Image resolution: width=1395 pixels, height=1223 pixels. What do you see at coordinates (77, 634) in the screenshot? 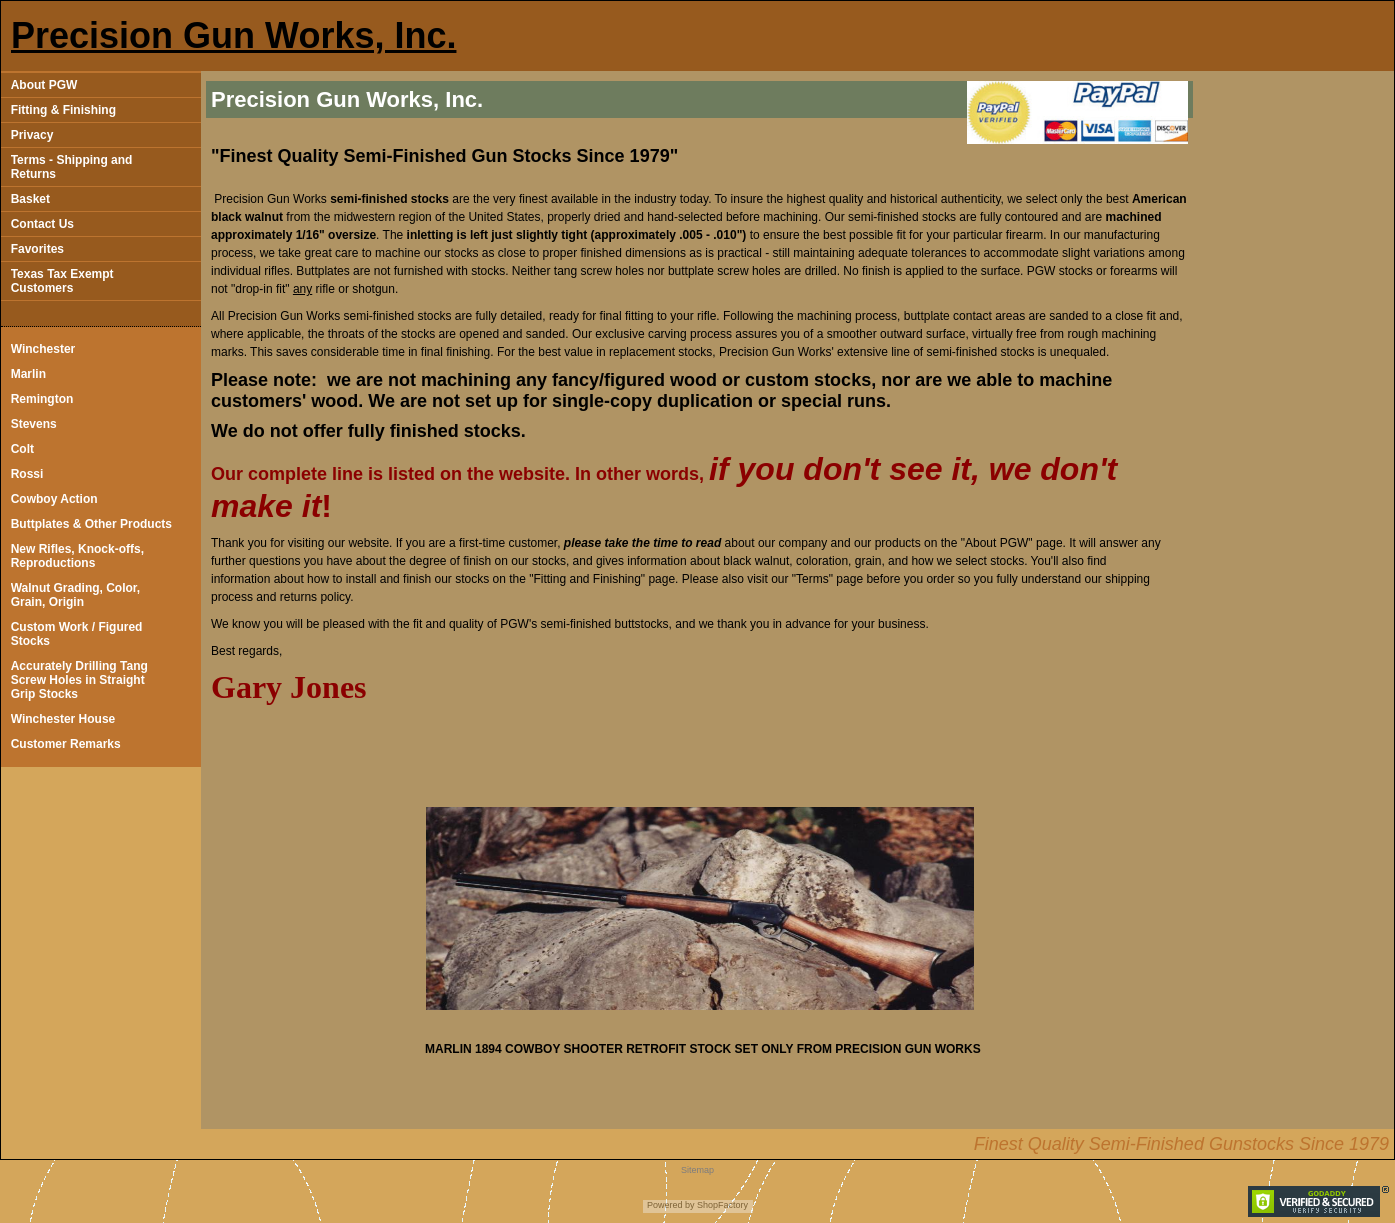
I see `Custom Work / Figured Stocks` at bounding box center [77, 634].